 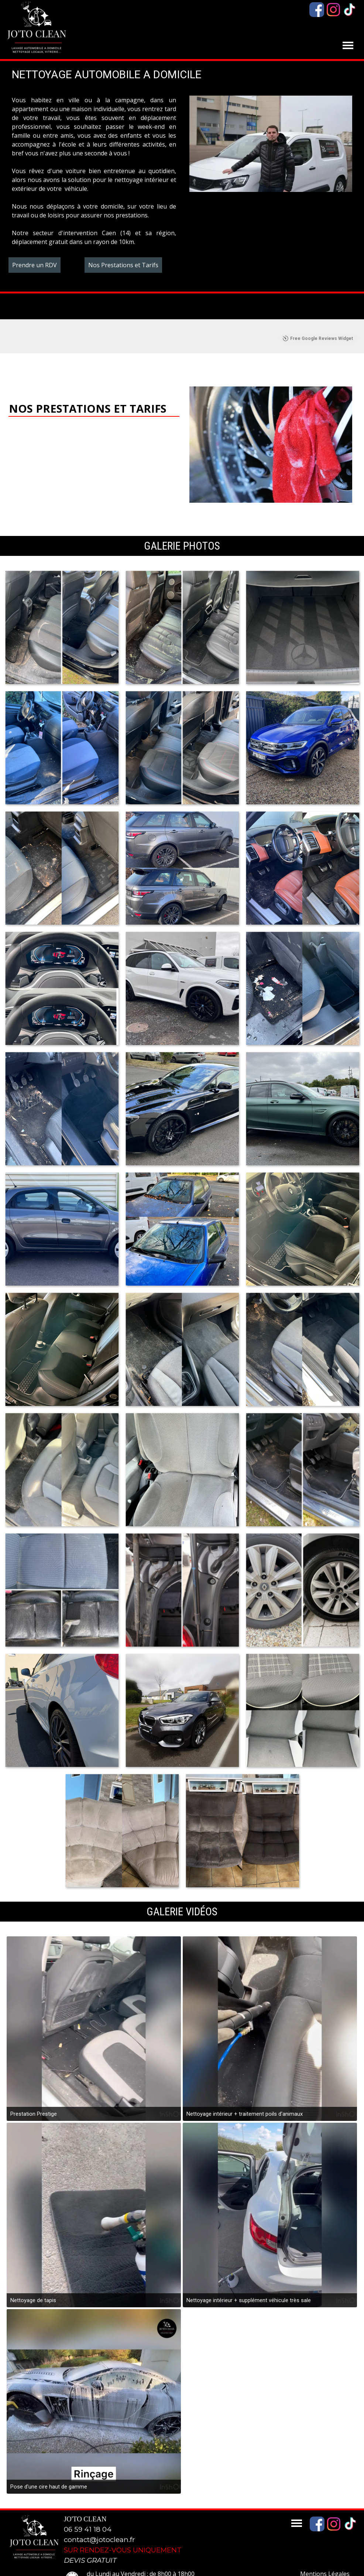 What do you see at coordinates (61, 608) in the screenshot?
I see `[button]` at bounding box center [61, 608].